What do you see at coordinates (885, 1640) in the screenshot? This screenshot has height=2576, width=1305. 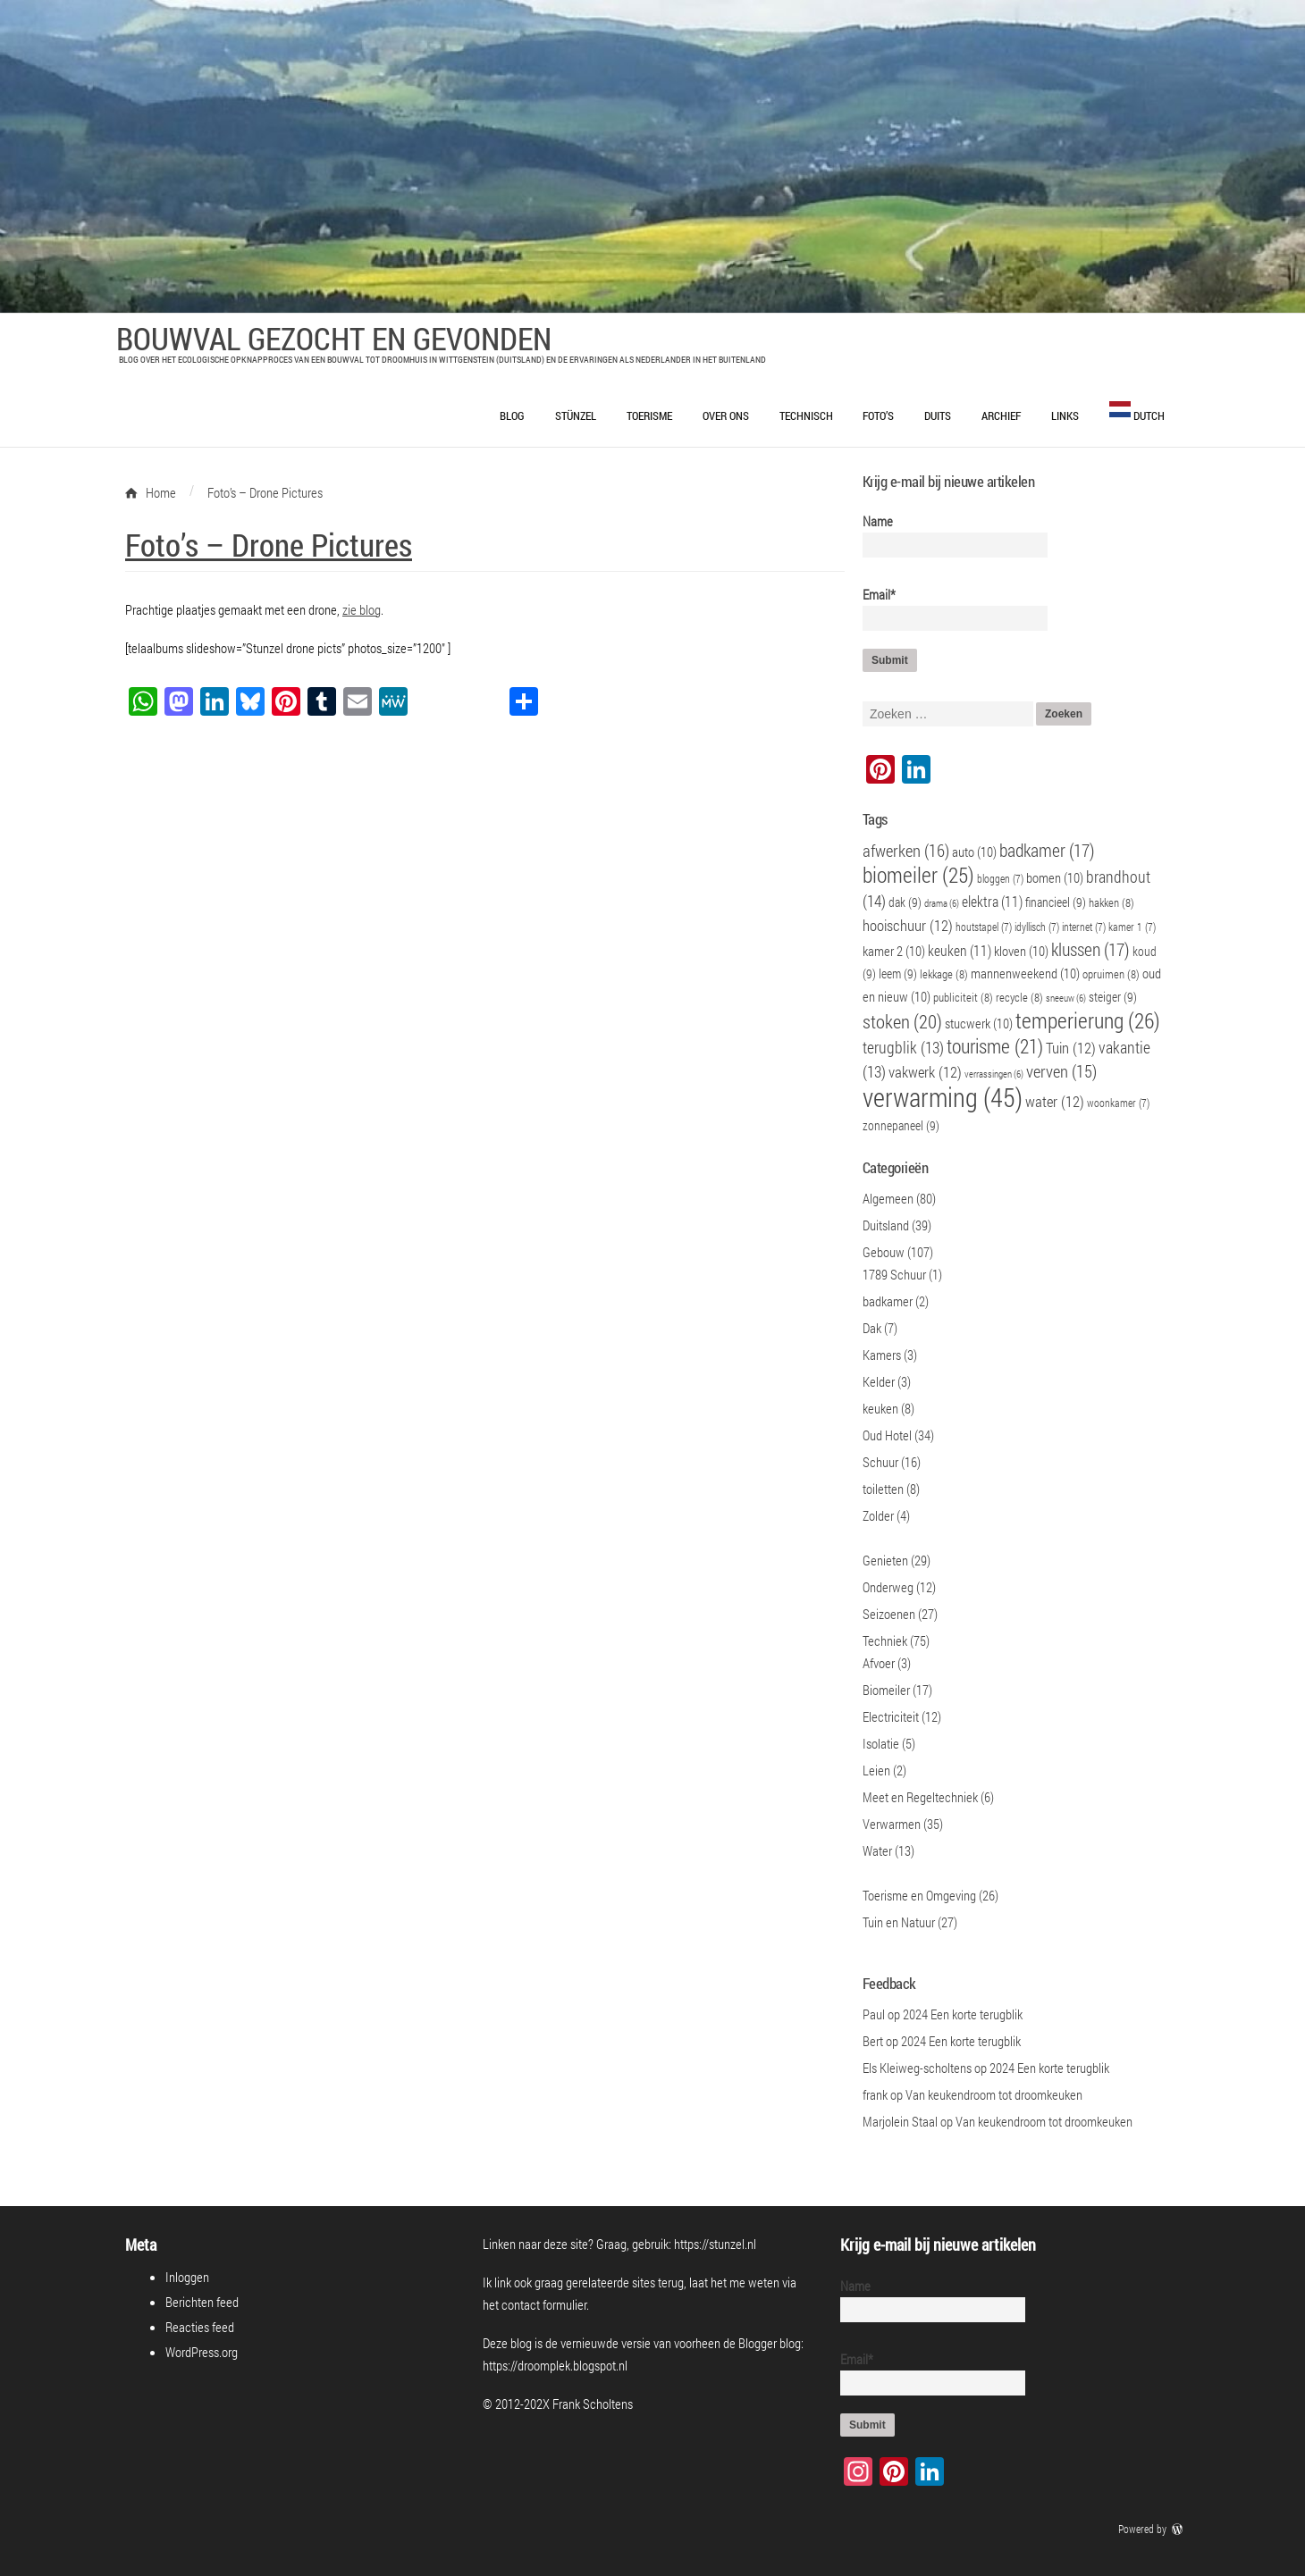 I see `Techniek` at bounding box center [885, 1640].